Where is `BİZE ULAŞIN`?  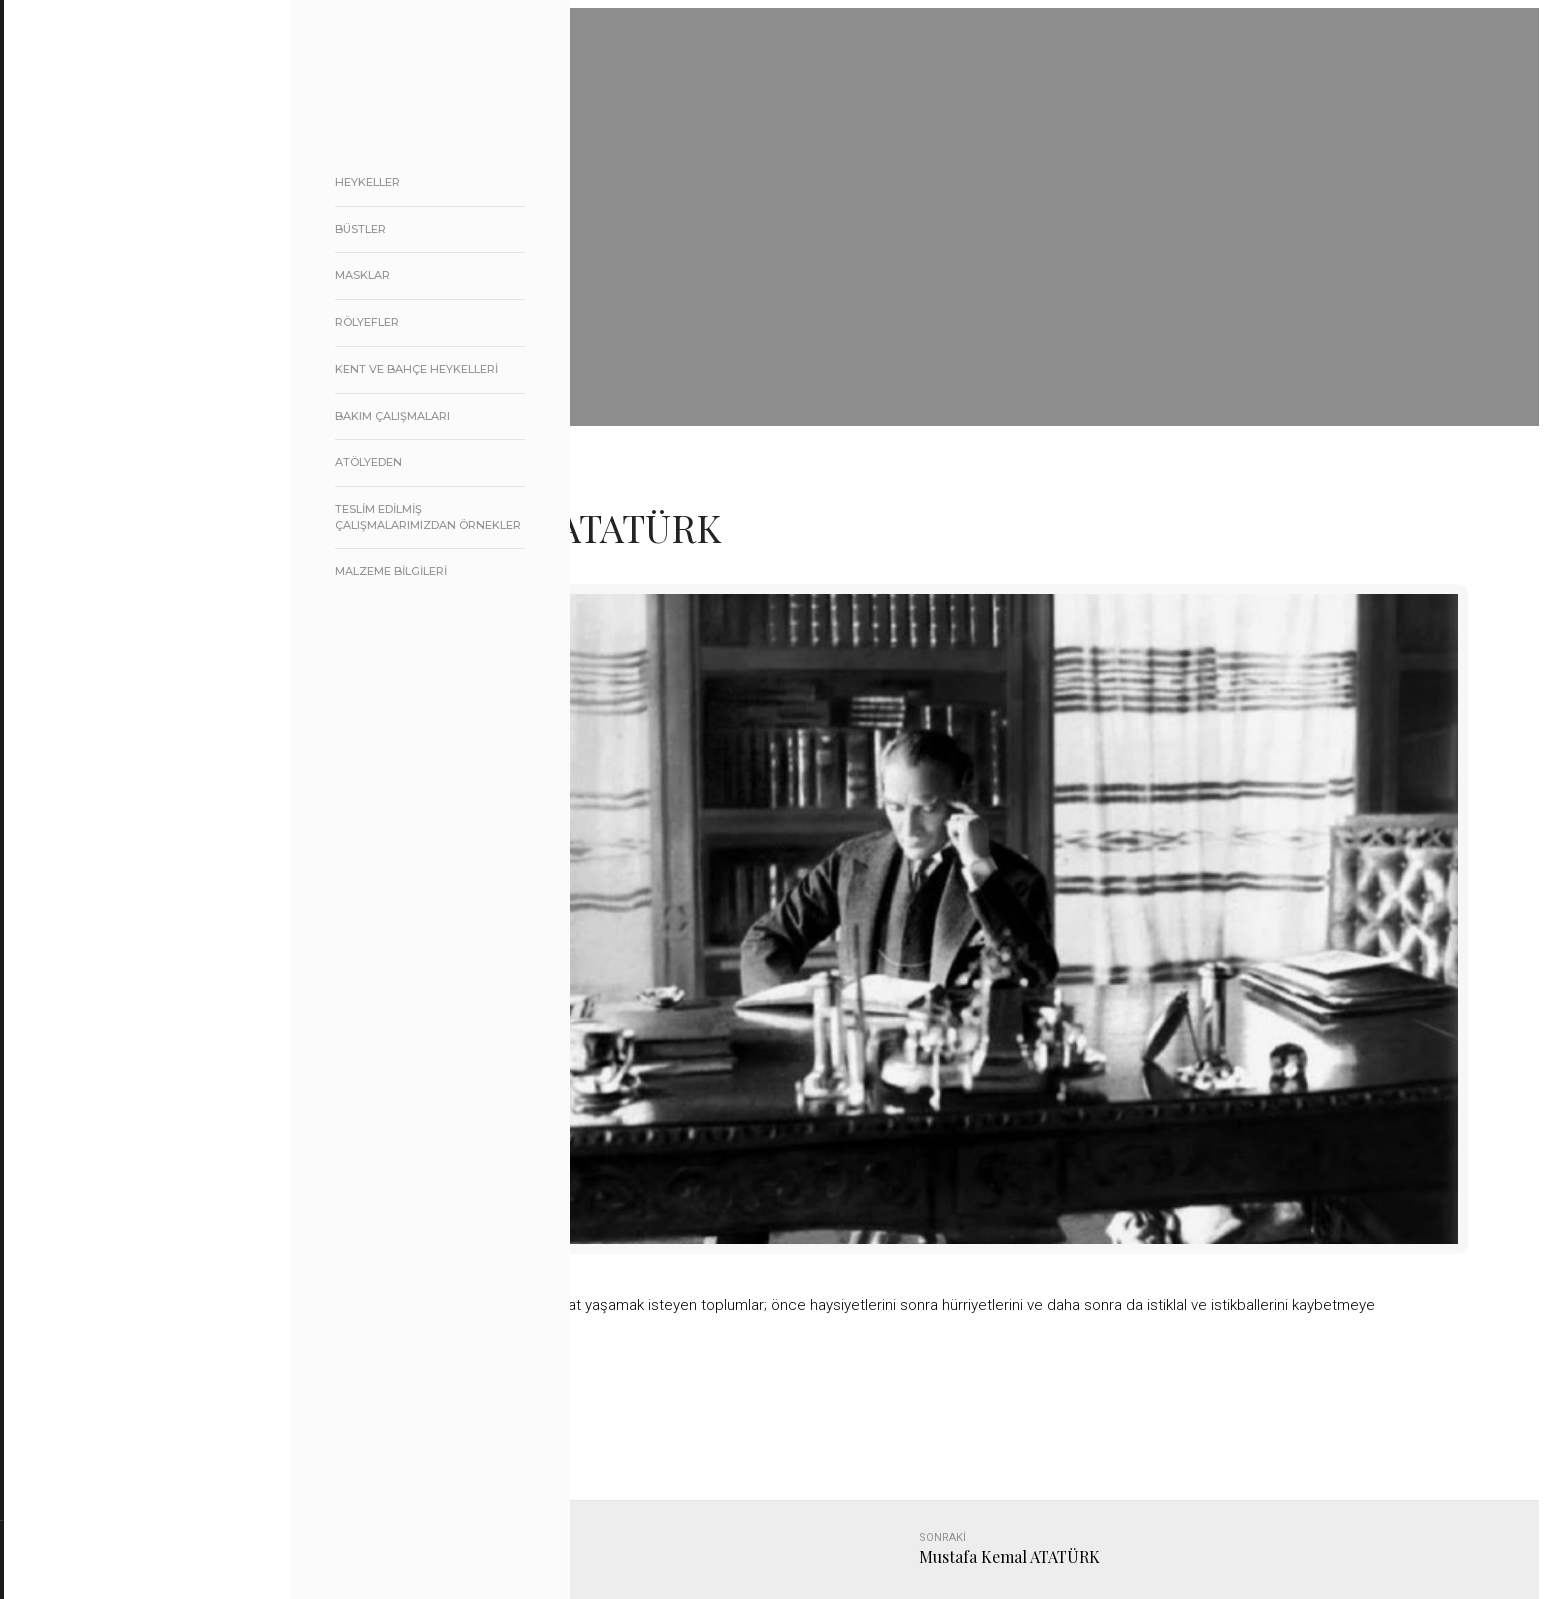
BİZE ULAŞIN is located at coordinates (120, 564).